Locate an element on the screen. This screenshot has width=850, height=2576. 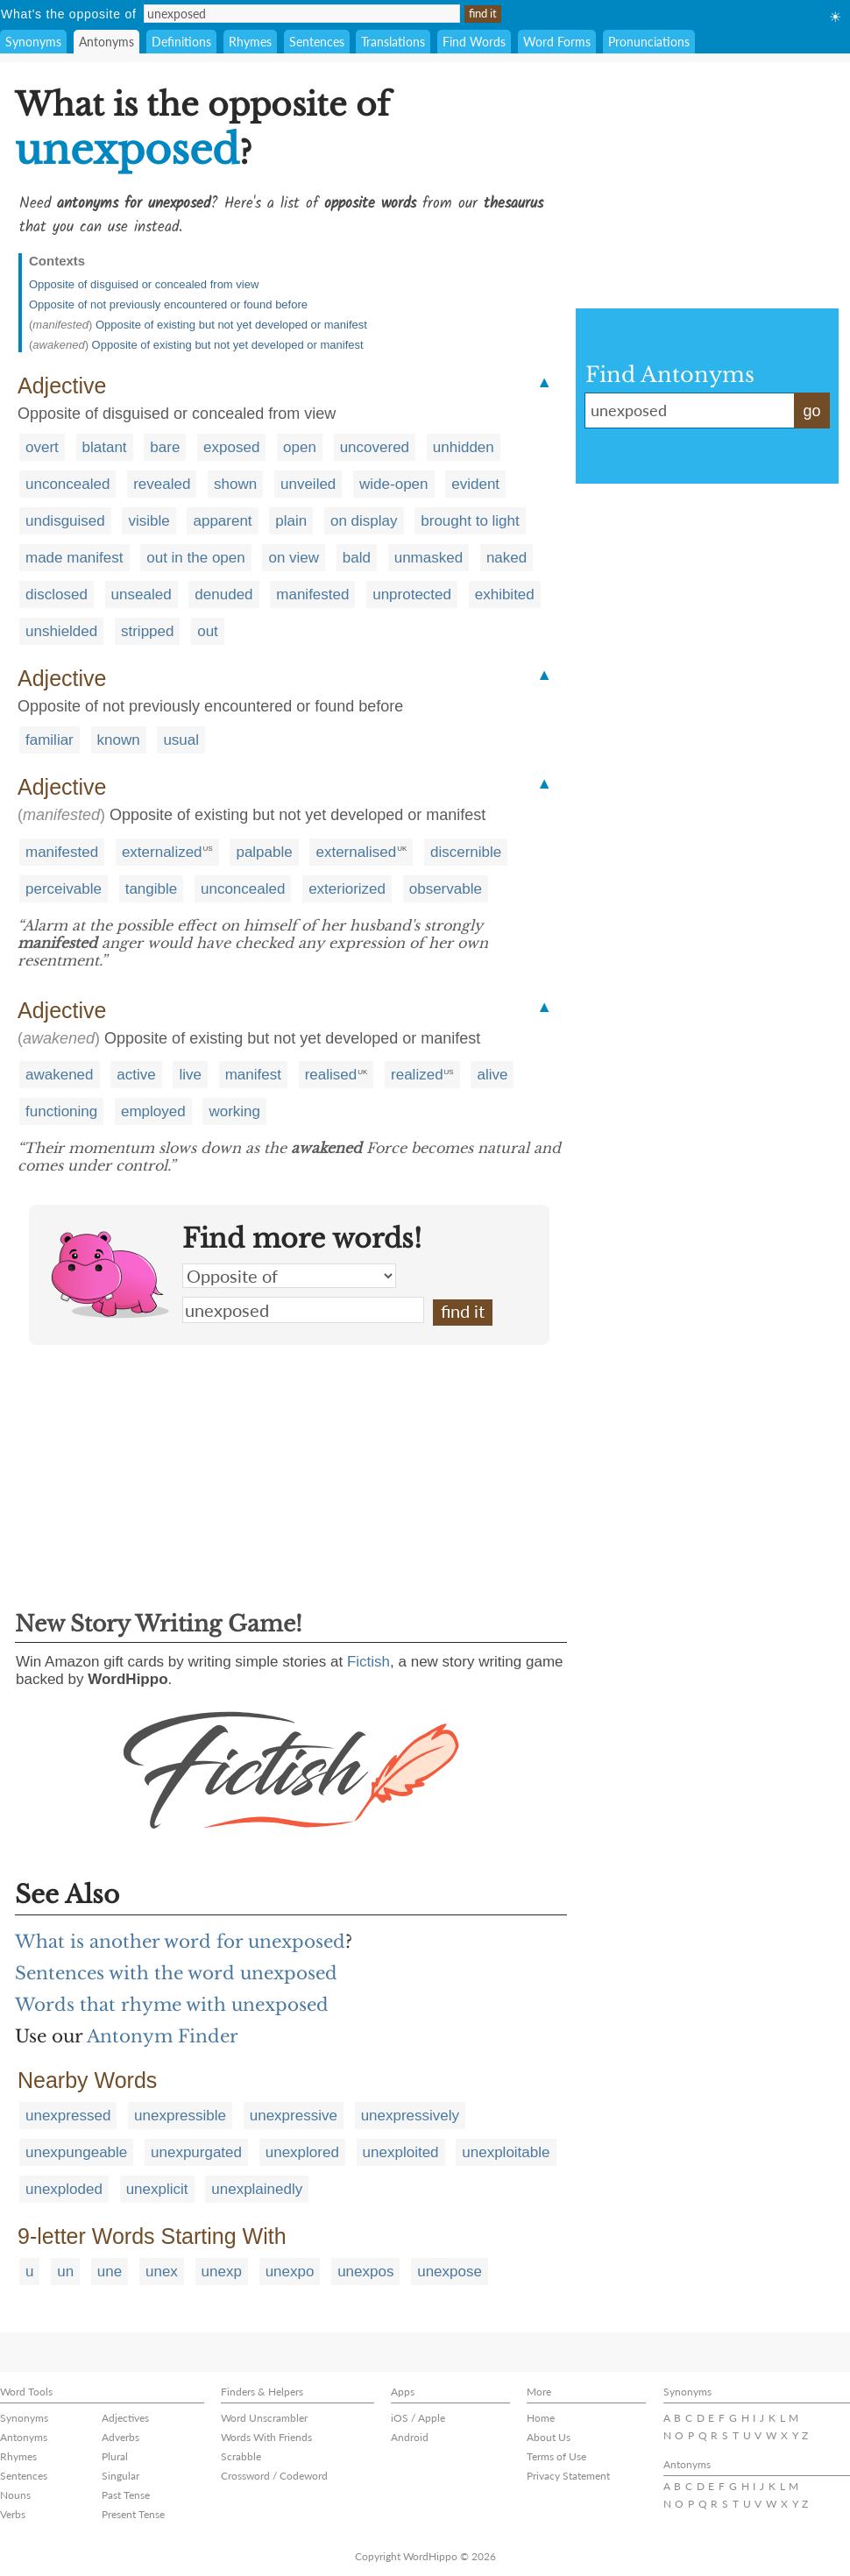
bald is located at coordinates (357, 557).